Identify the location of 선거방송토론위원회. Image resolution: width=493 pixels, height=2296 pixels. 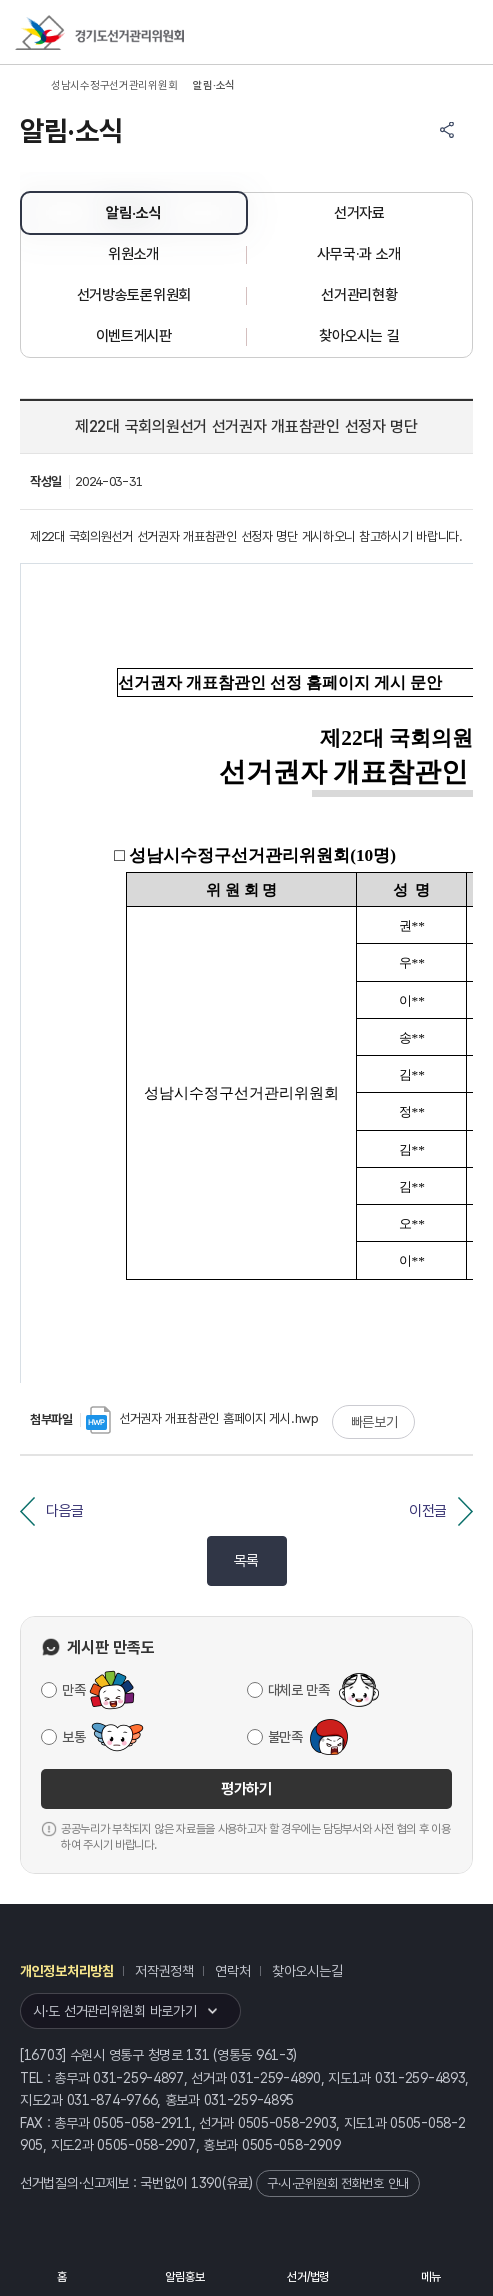
(134, 295).